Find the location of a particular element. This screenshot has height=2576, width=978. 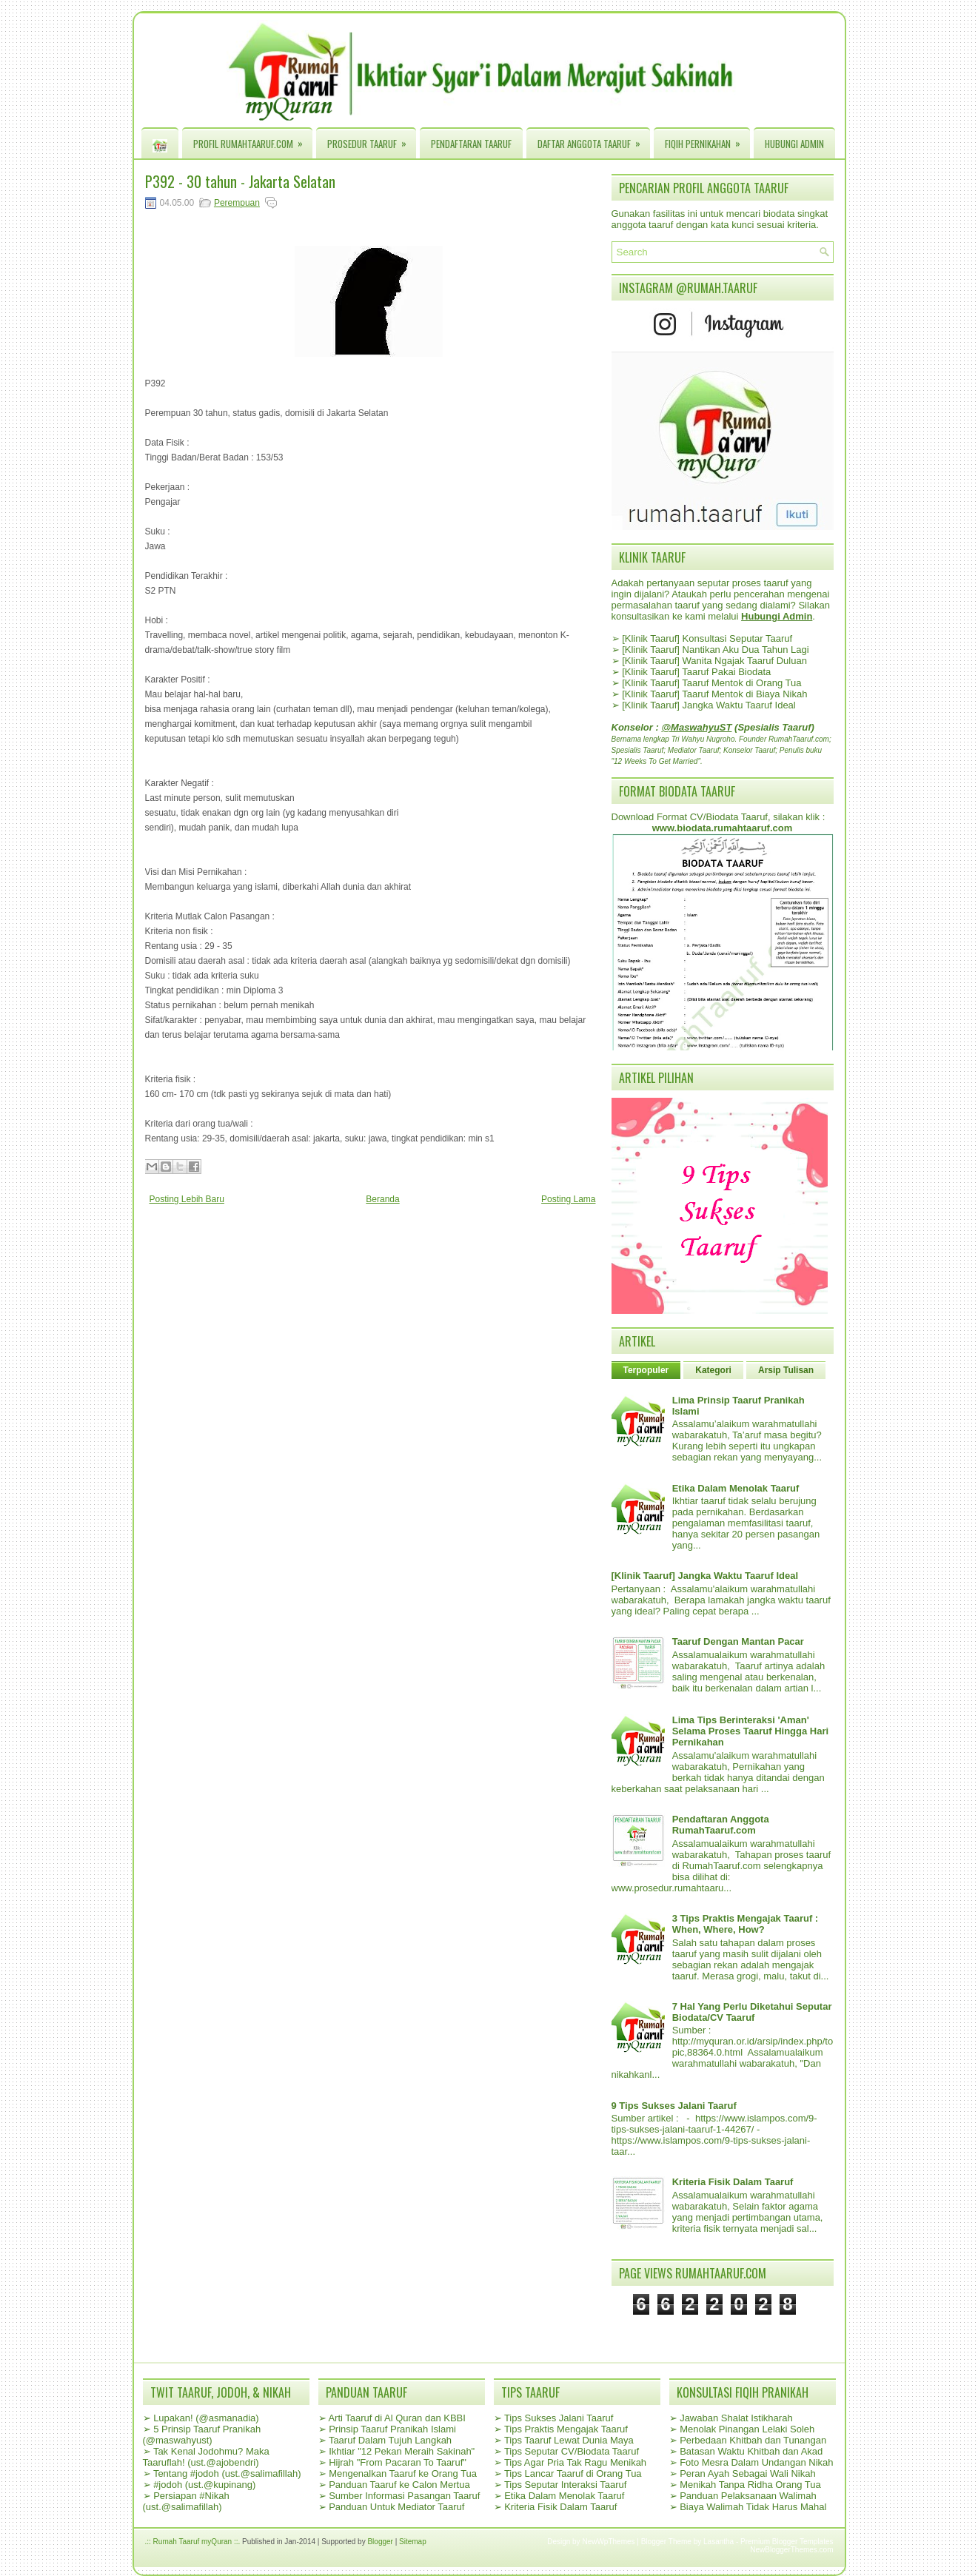

Blogger is located at coordinates (379, 2542).